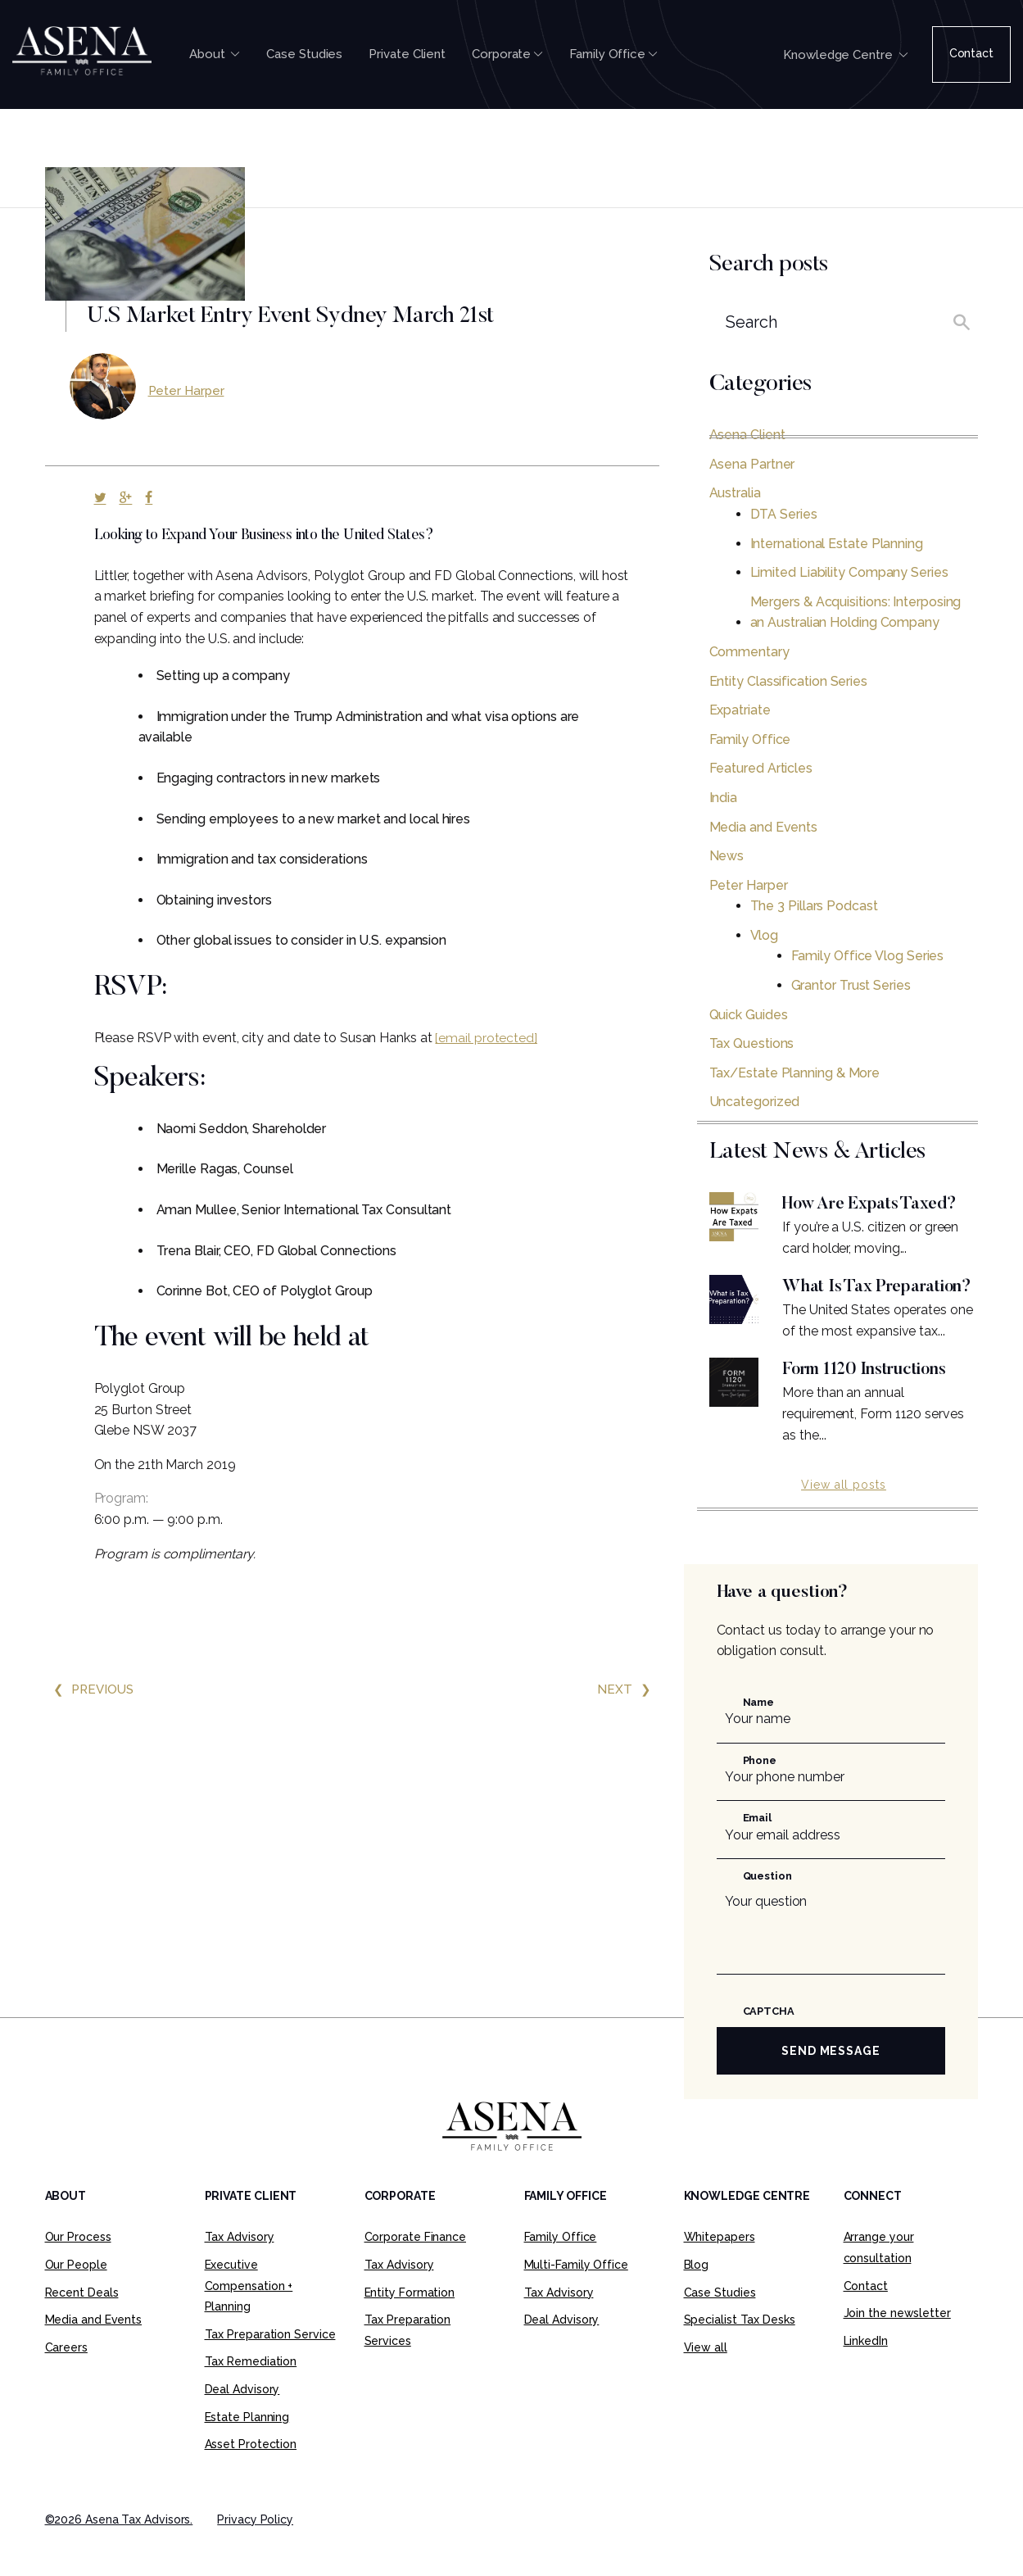  Describe the element at coordinates (251, 2385) in the screenshot. I see `Tax Remediation` at that location.